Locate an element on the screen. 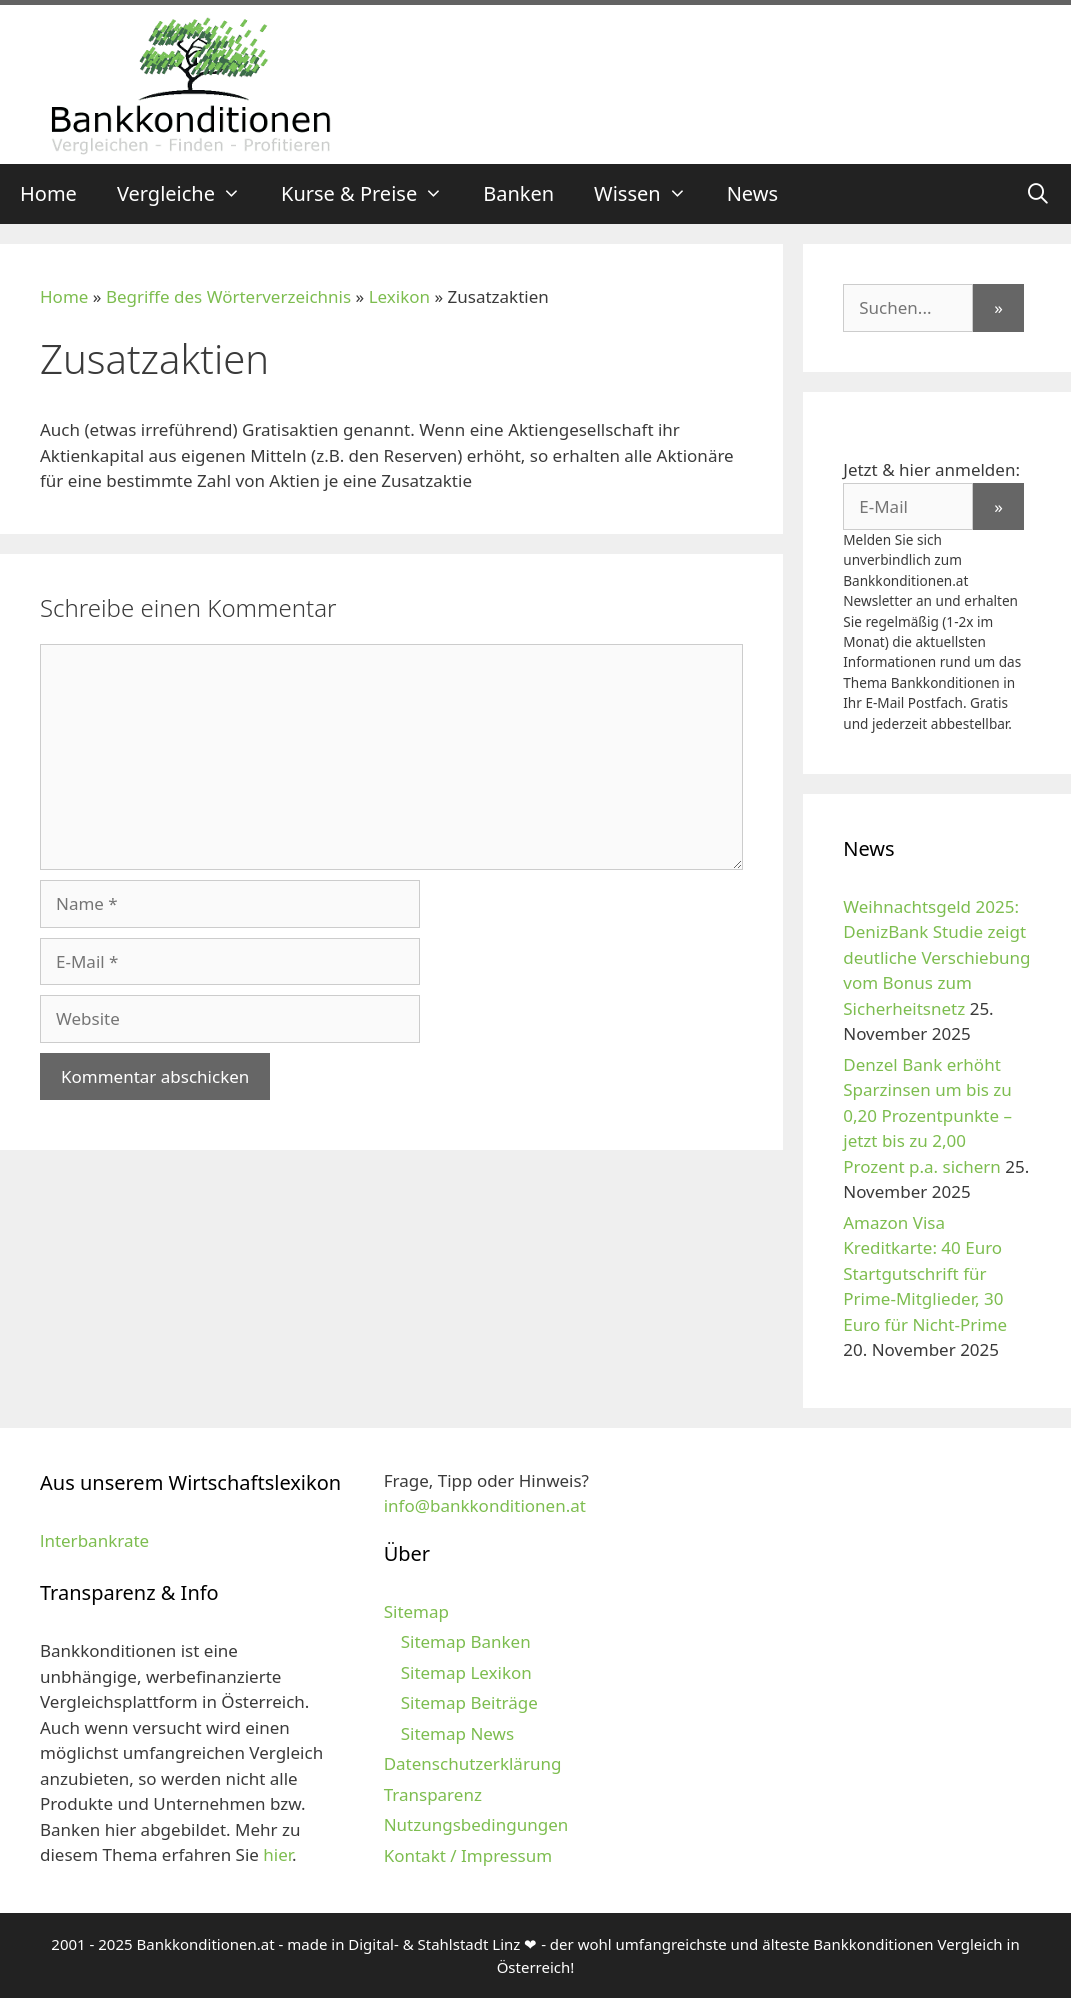 This screenshot has height=1998, width=1071. Banken is located at coordinates (518, 193).